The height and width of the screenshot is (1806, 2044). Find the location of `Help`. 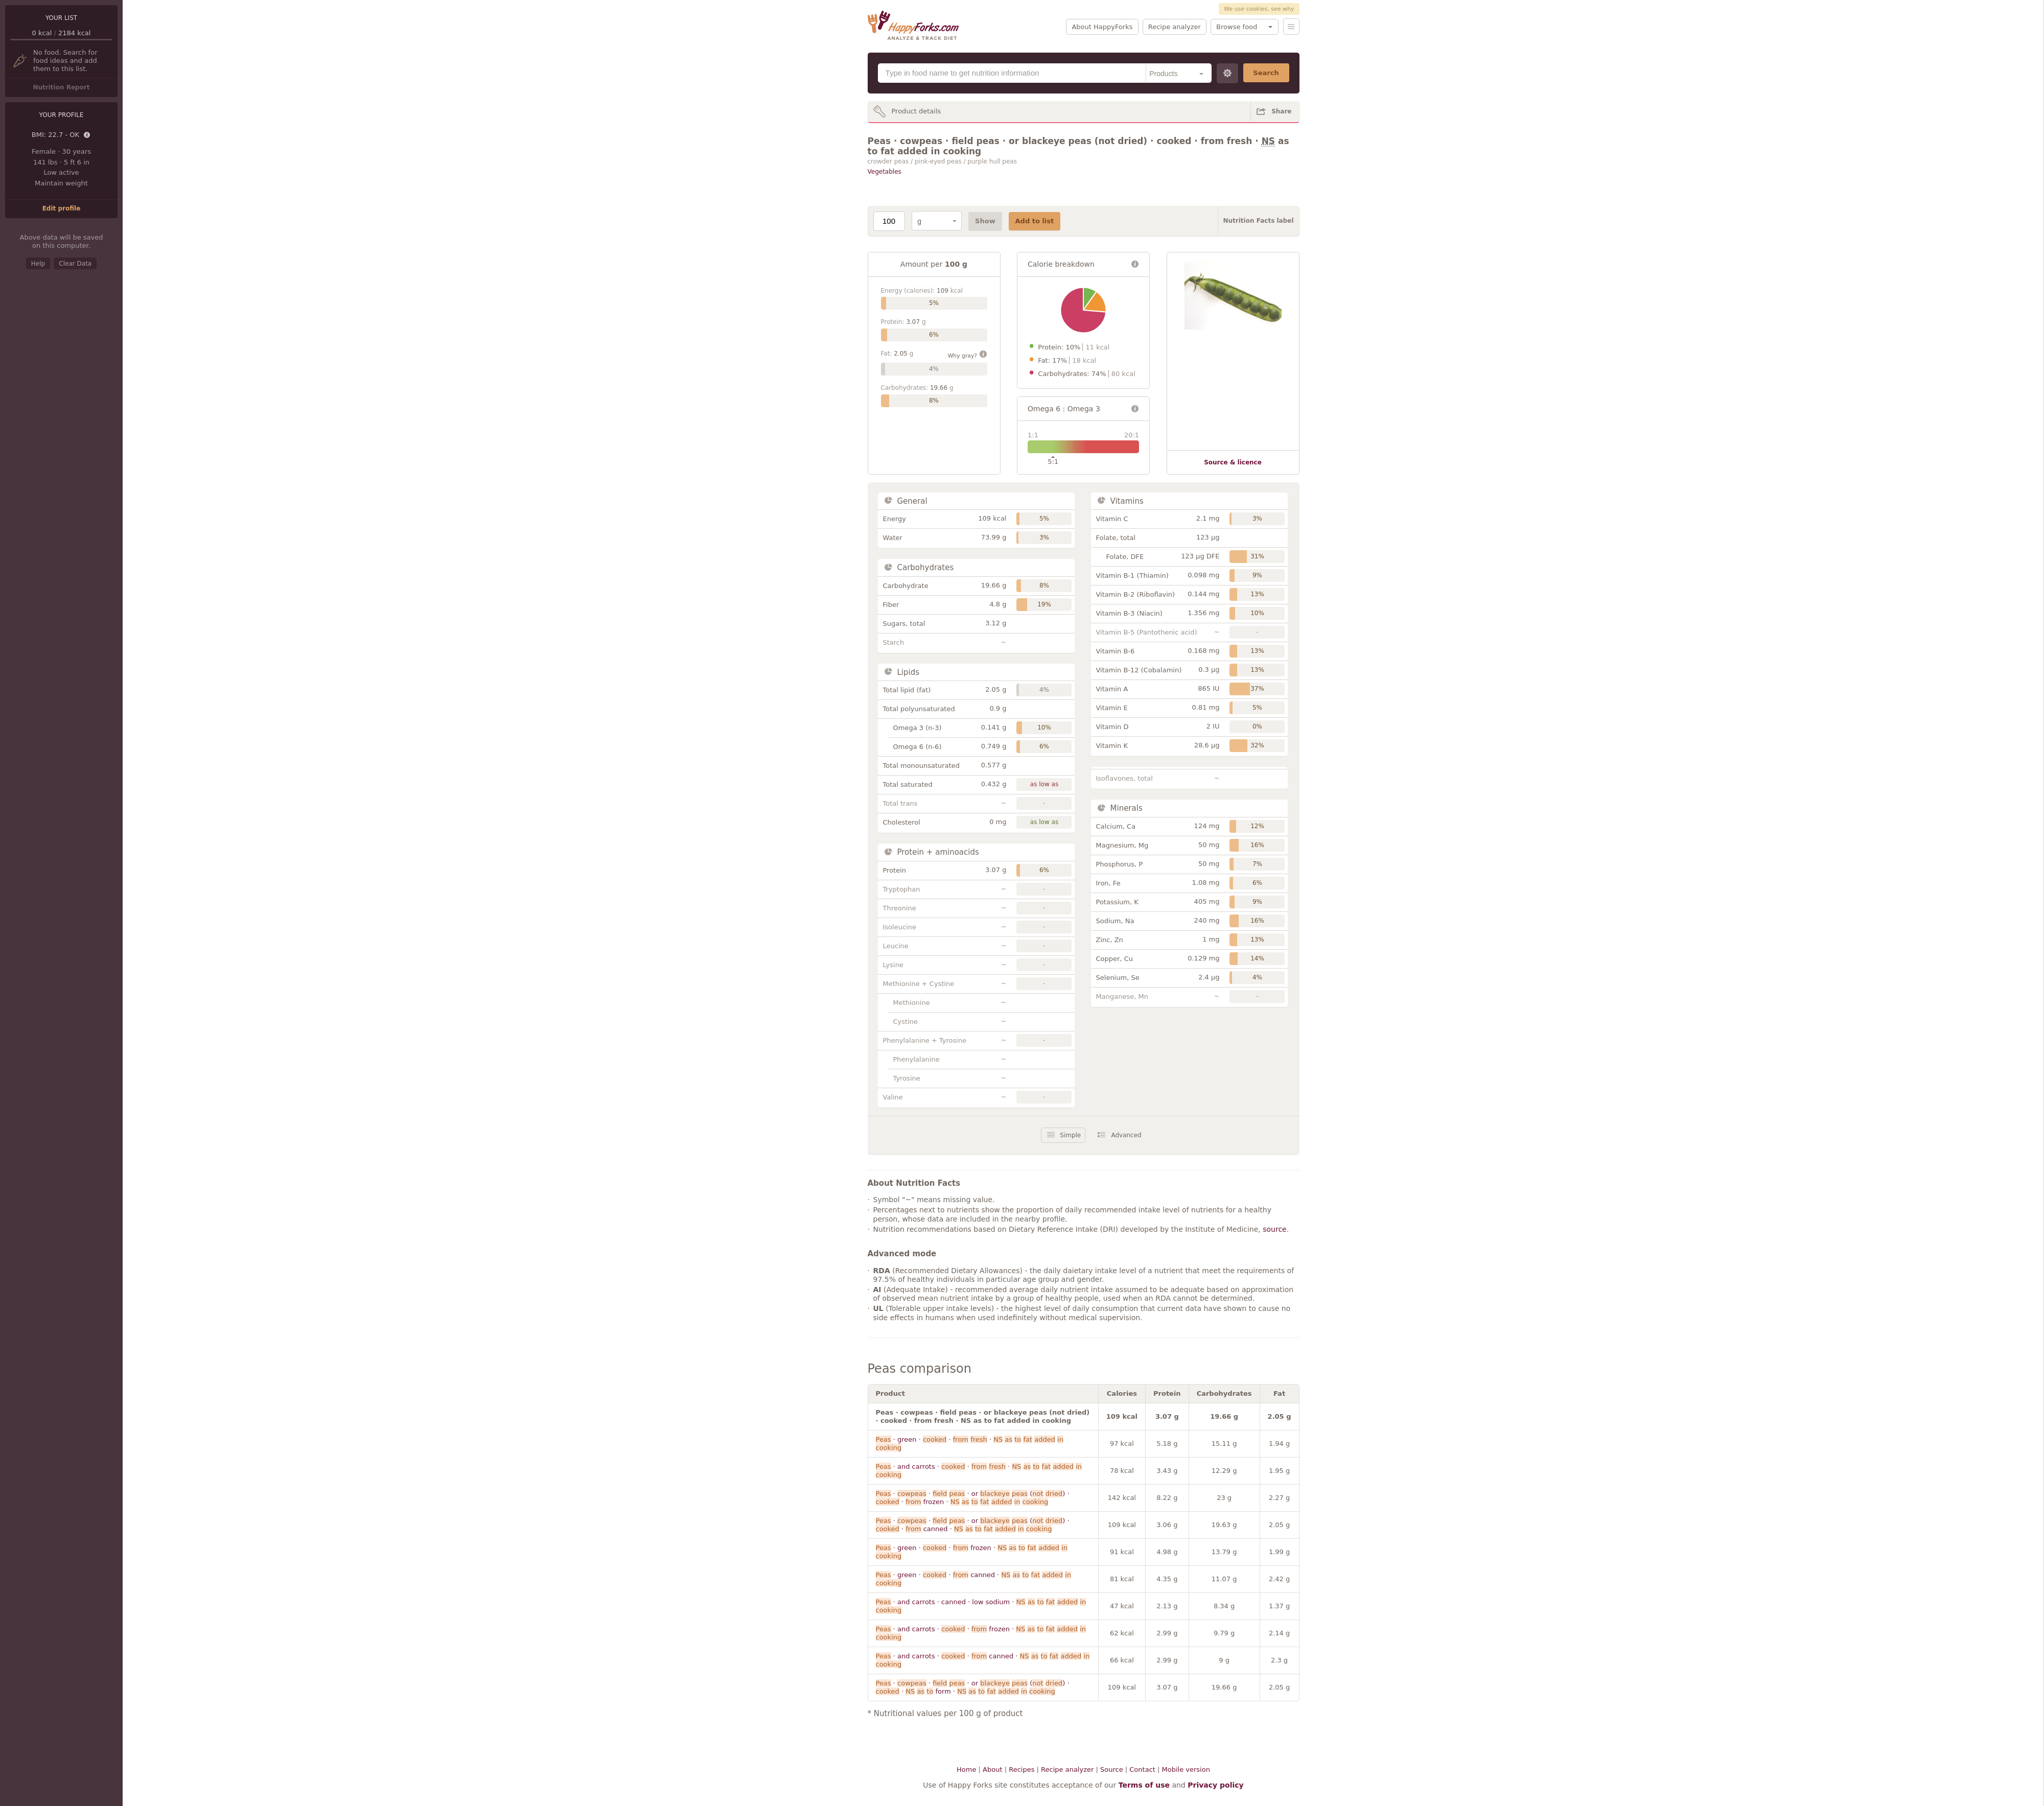

Help is located at coordinates (38, 263).